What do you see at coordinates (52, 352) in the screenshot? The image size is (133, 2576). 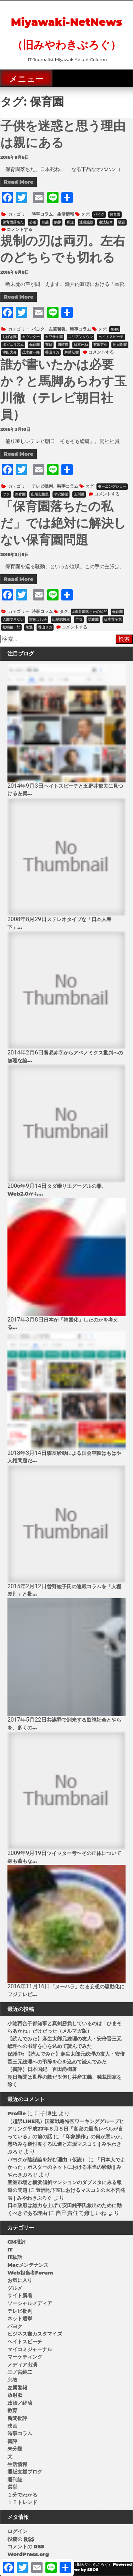 I see `香山リカ` at bounding box center [52, 352].